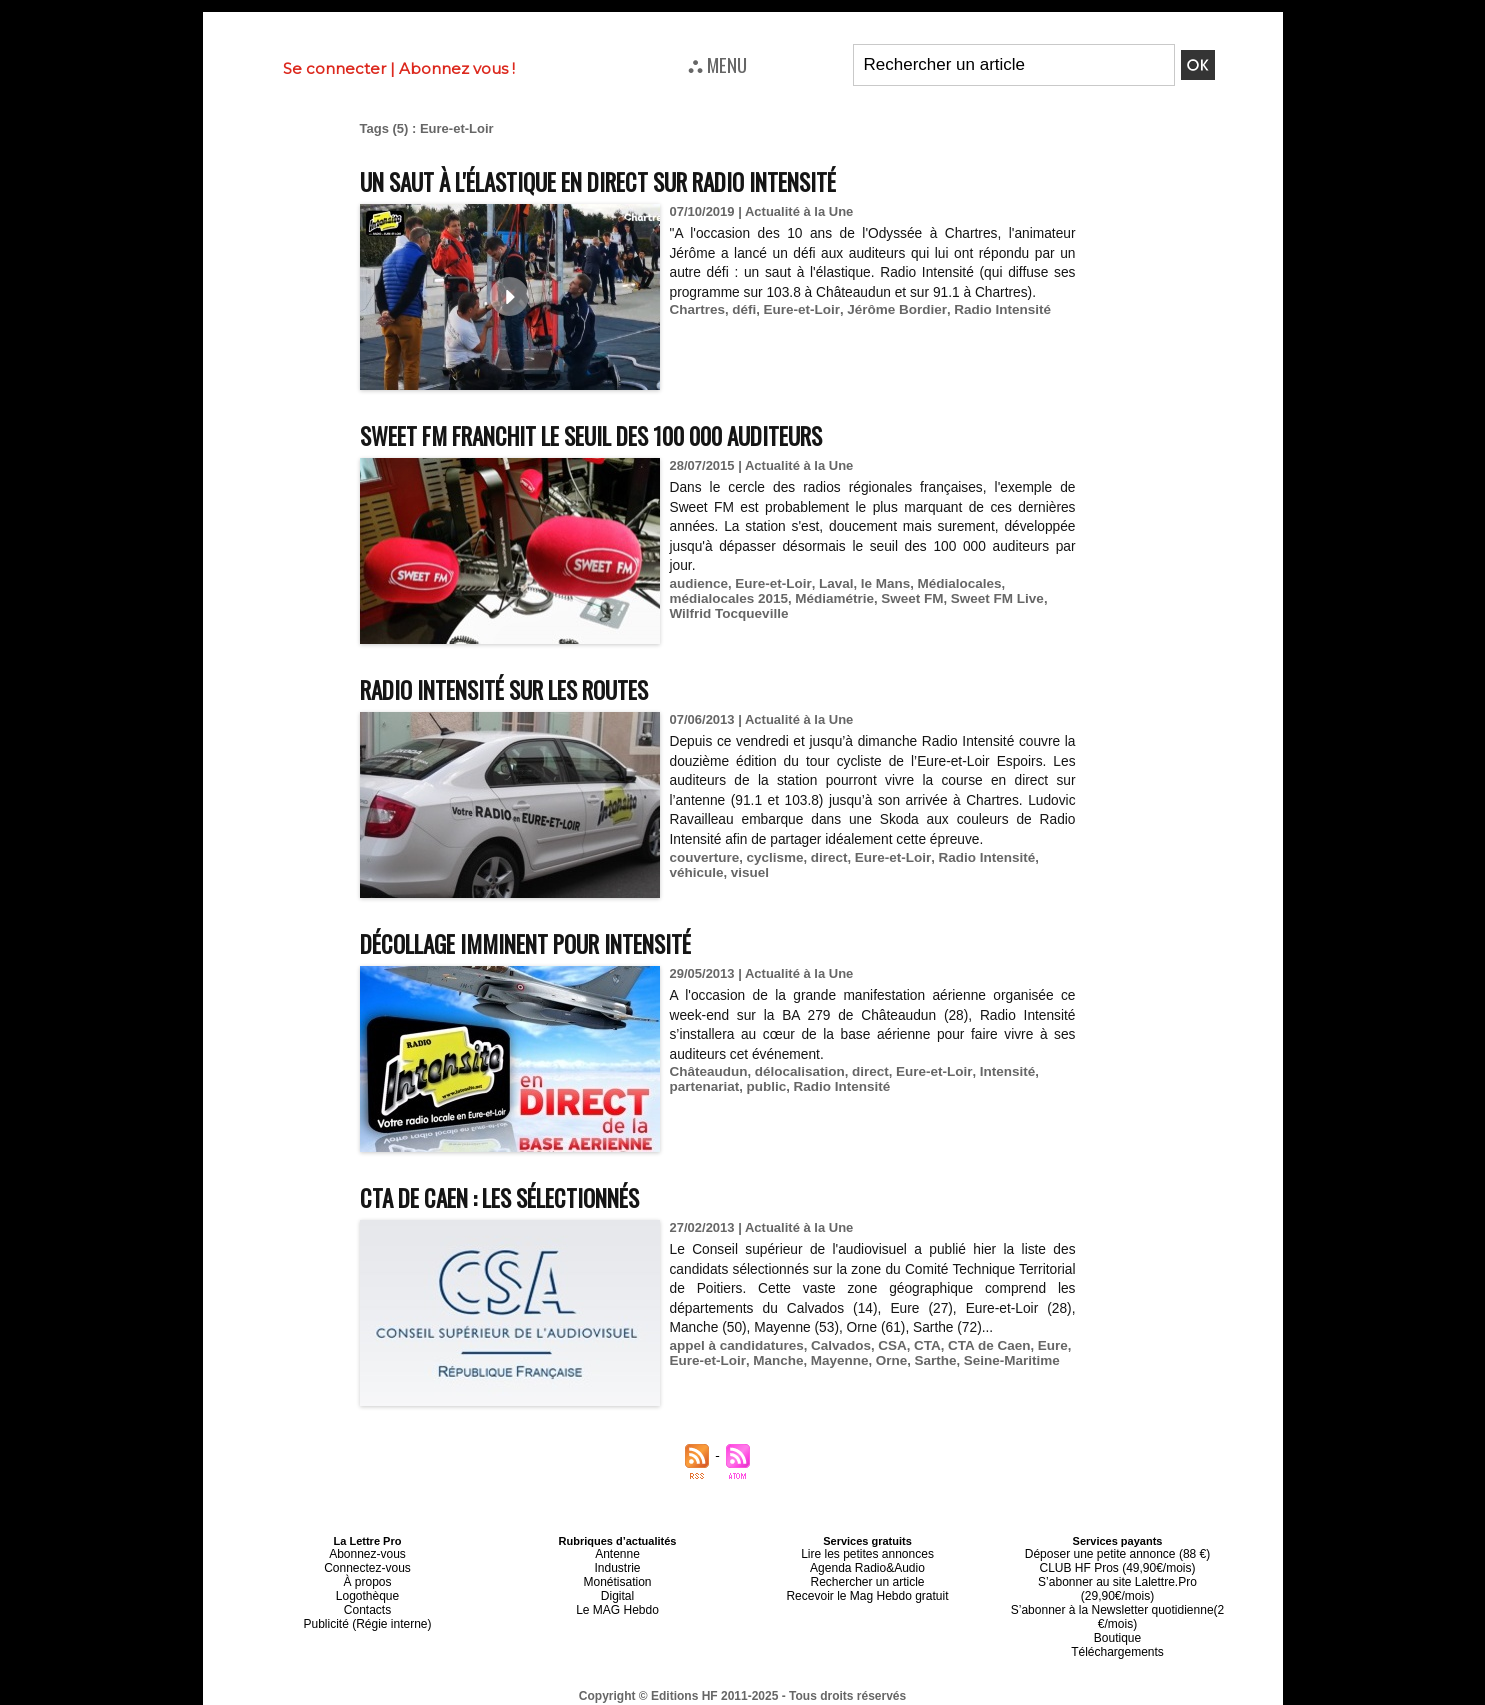 The image size is (1485, 1705). What do you see at coordinates (884, 1345) in the screenshot?
I see `CSA` at bounding box center [884, 1345].